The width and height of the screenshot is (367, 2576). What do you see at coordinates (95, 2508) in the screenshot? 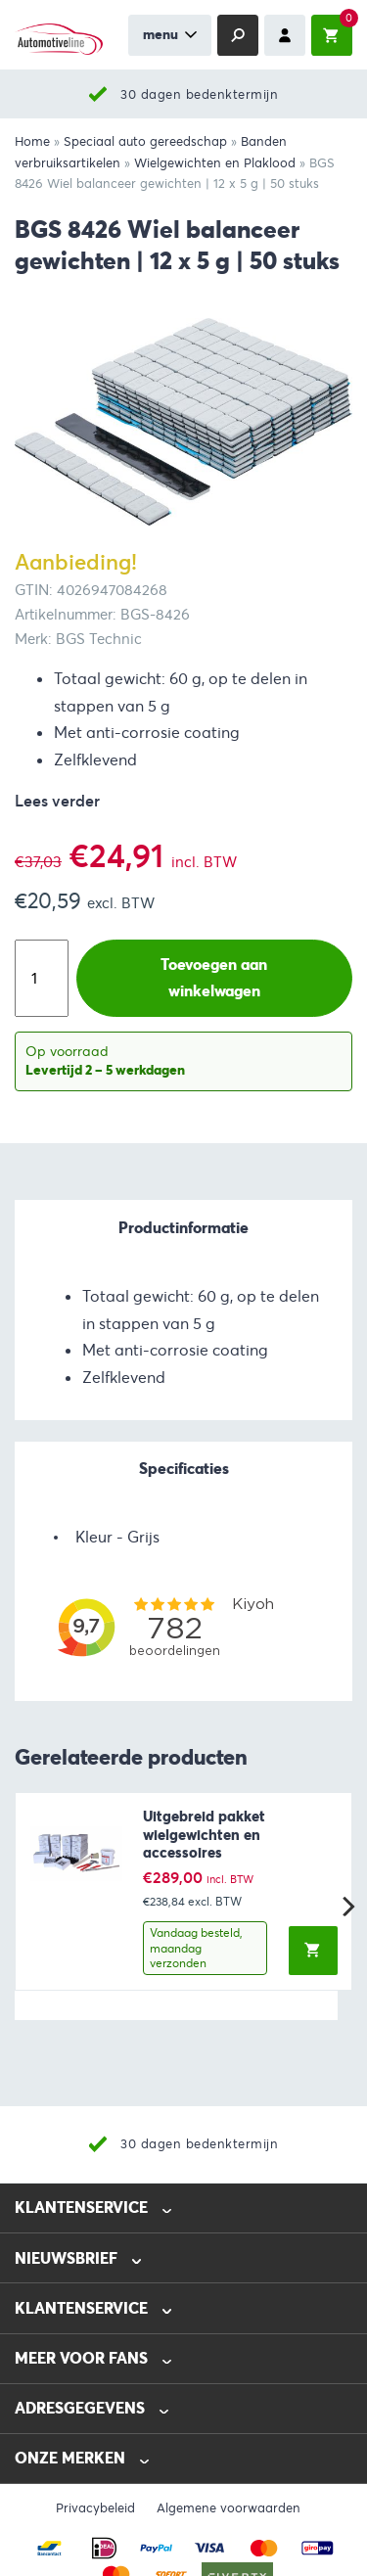
I see `Privacybeleid` at bounding box center [95, 2508].